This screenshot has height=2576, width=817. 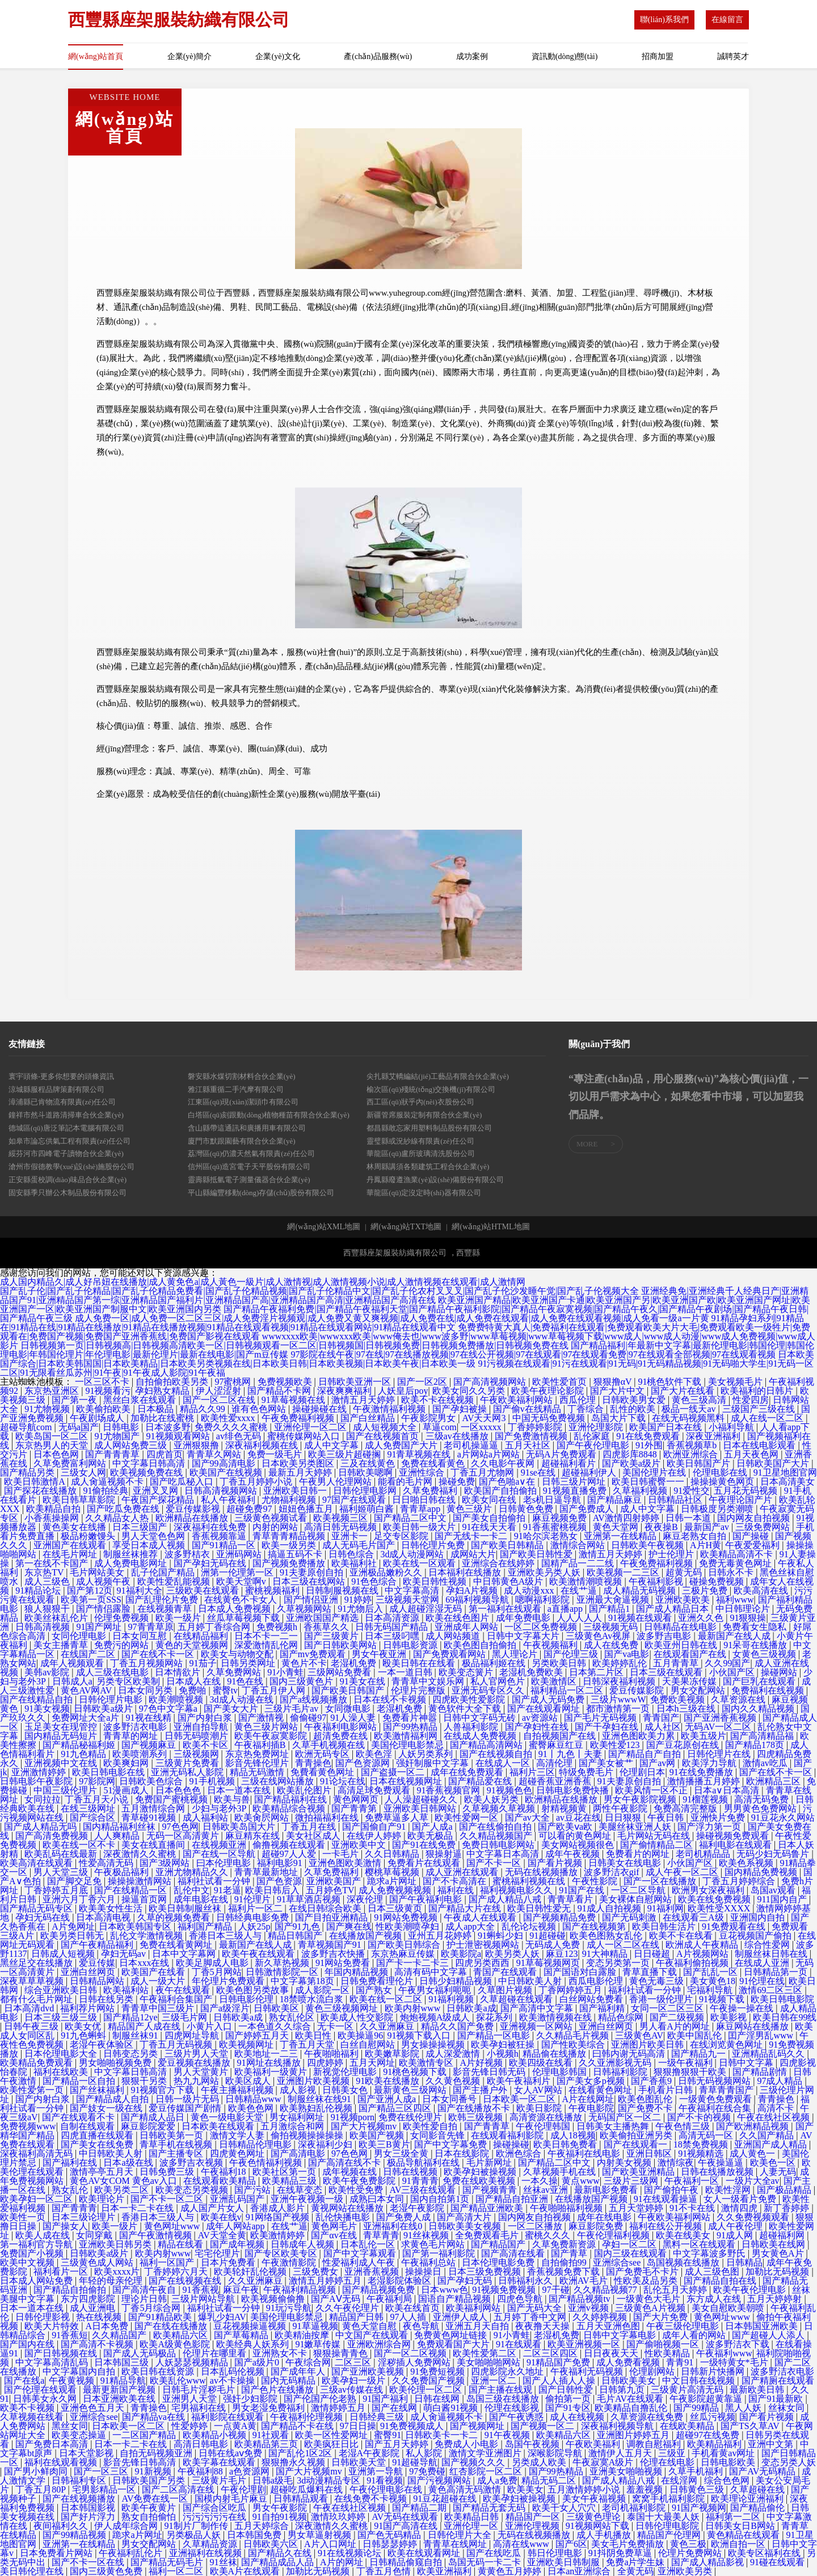 I want to click on 午夜黄视频, so click(x=72, y=2380).